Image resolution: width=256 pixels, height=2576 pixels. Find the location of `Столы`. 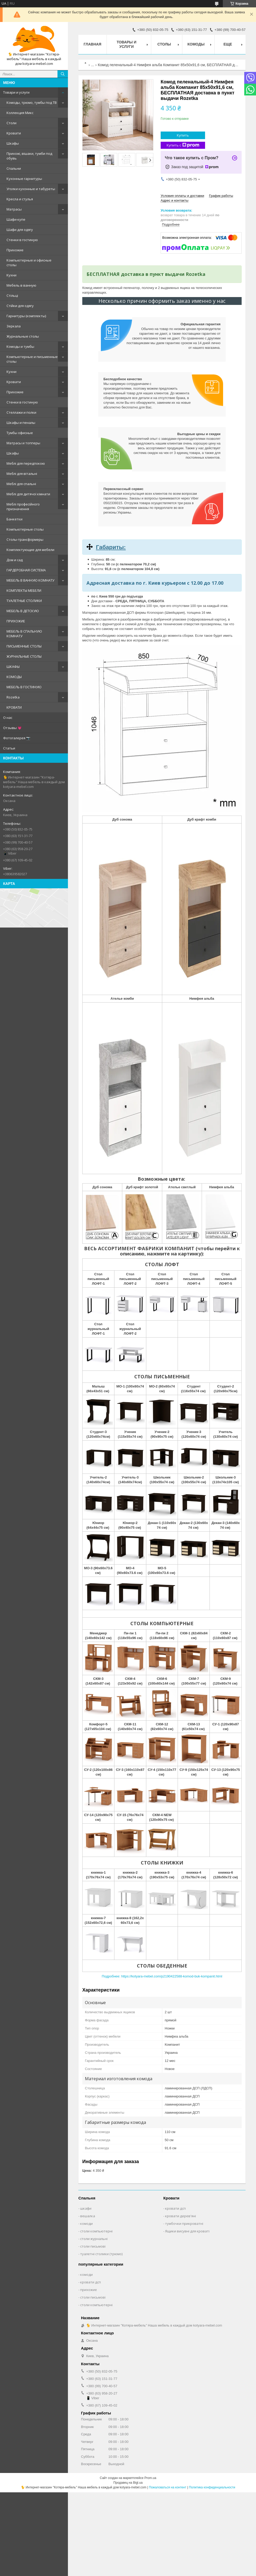

Столы is located at coordinates (164, 44).